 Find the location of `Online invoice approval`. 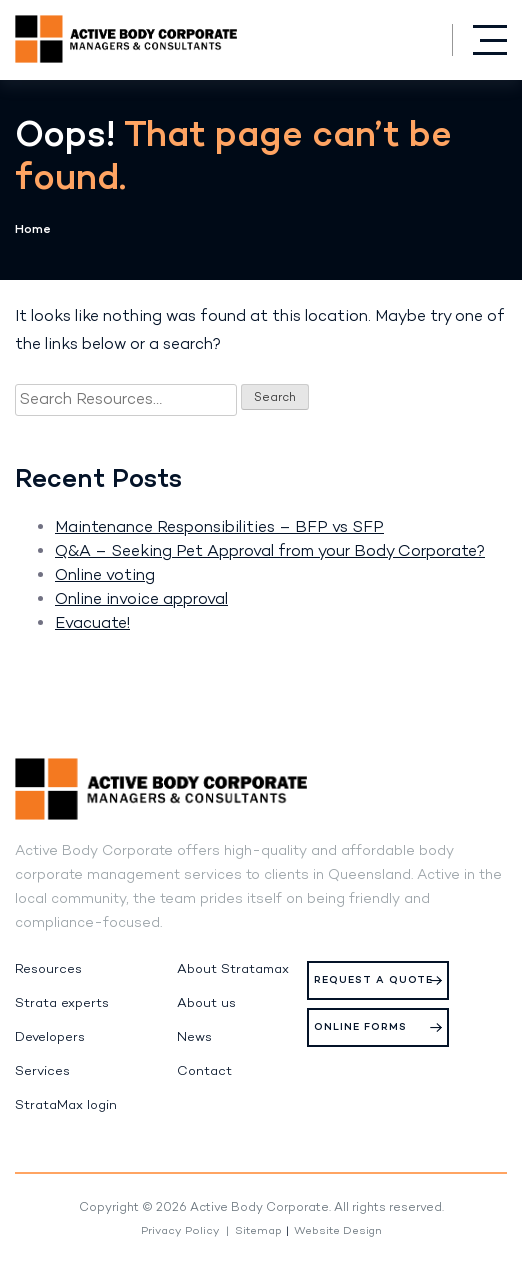

Online invoice approval is located at coordinates (141, 600).